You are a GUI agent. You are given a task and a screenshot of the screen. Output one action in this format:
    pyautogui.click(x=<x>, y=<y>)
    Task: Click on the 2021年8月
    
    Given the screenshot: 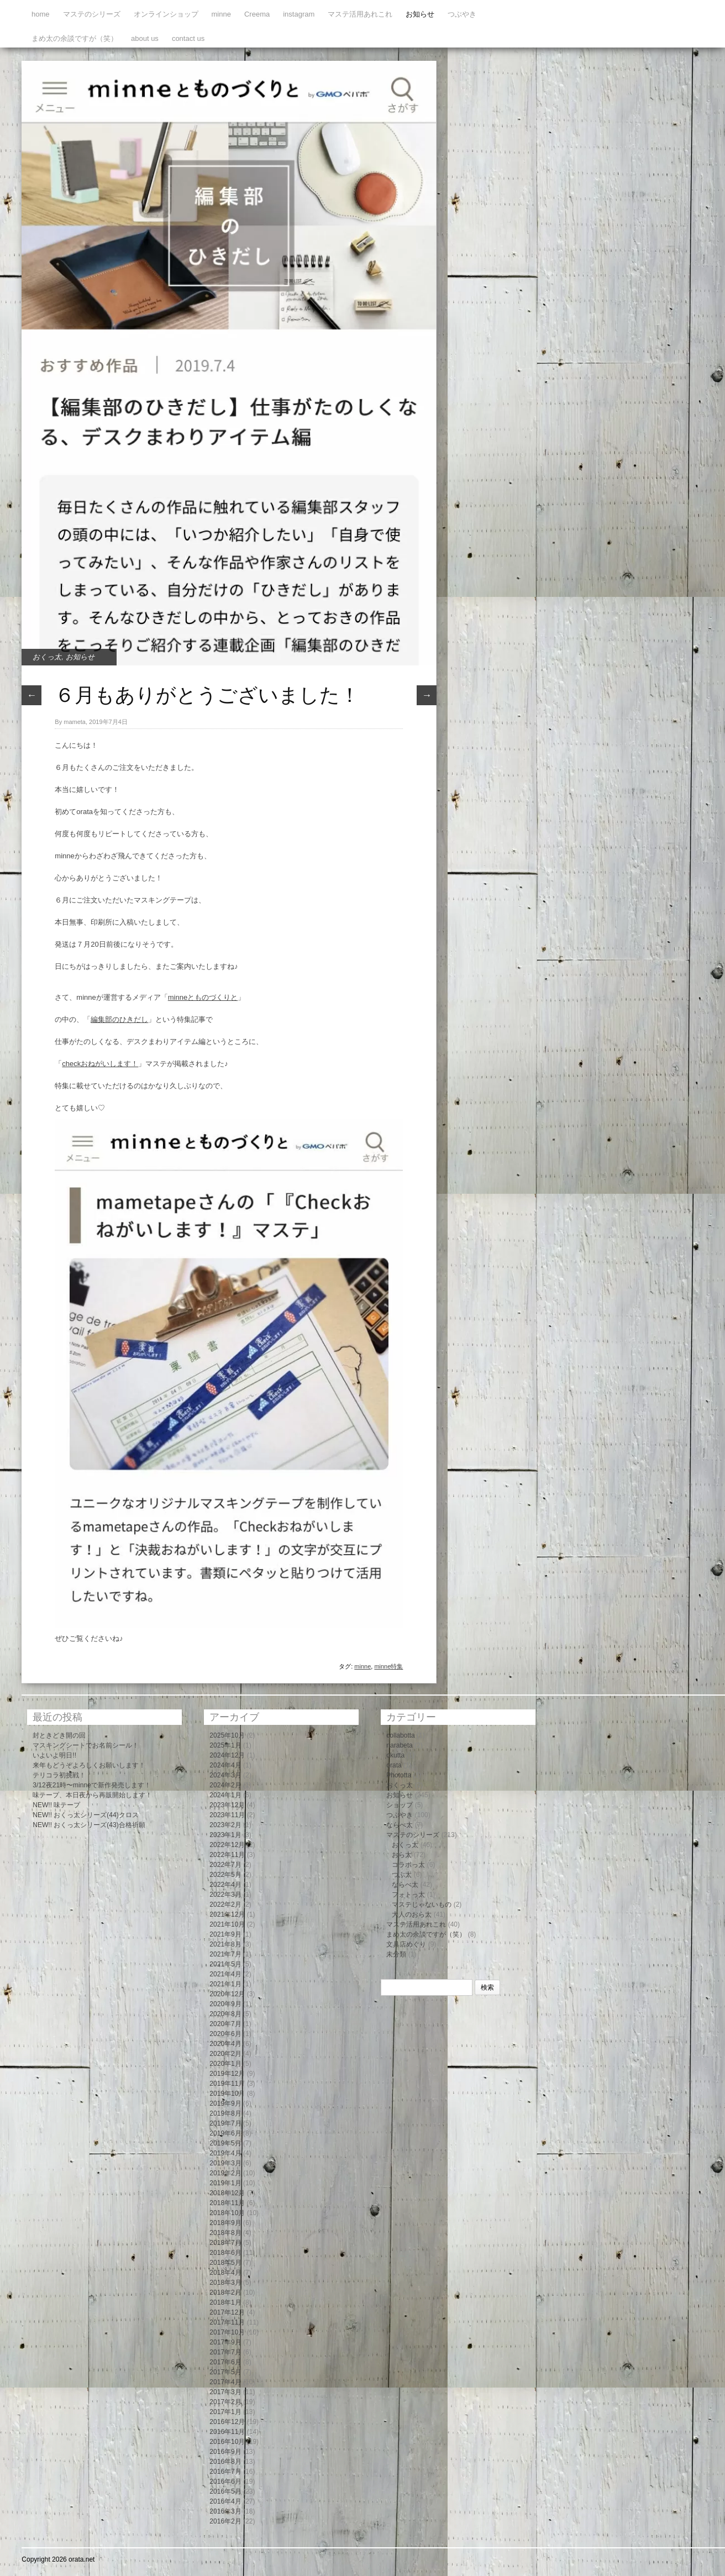 What is the action you would take?
    pyautogui.click(x=225, y=1944)
    